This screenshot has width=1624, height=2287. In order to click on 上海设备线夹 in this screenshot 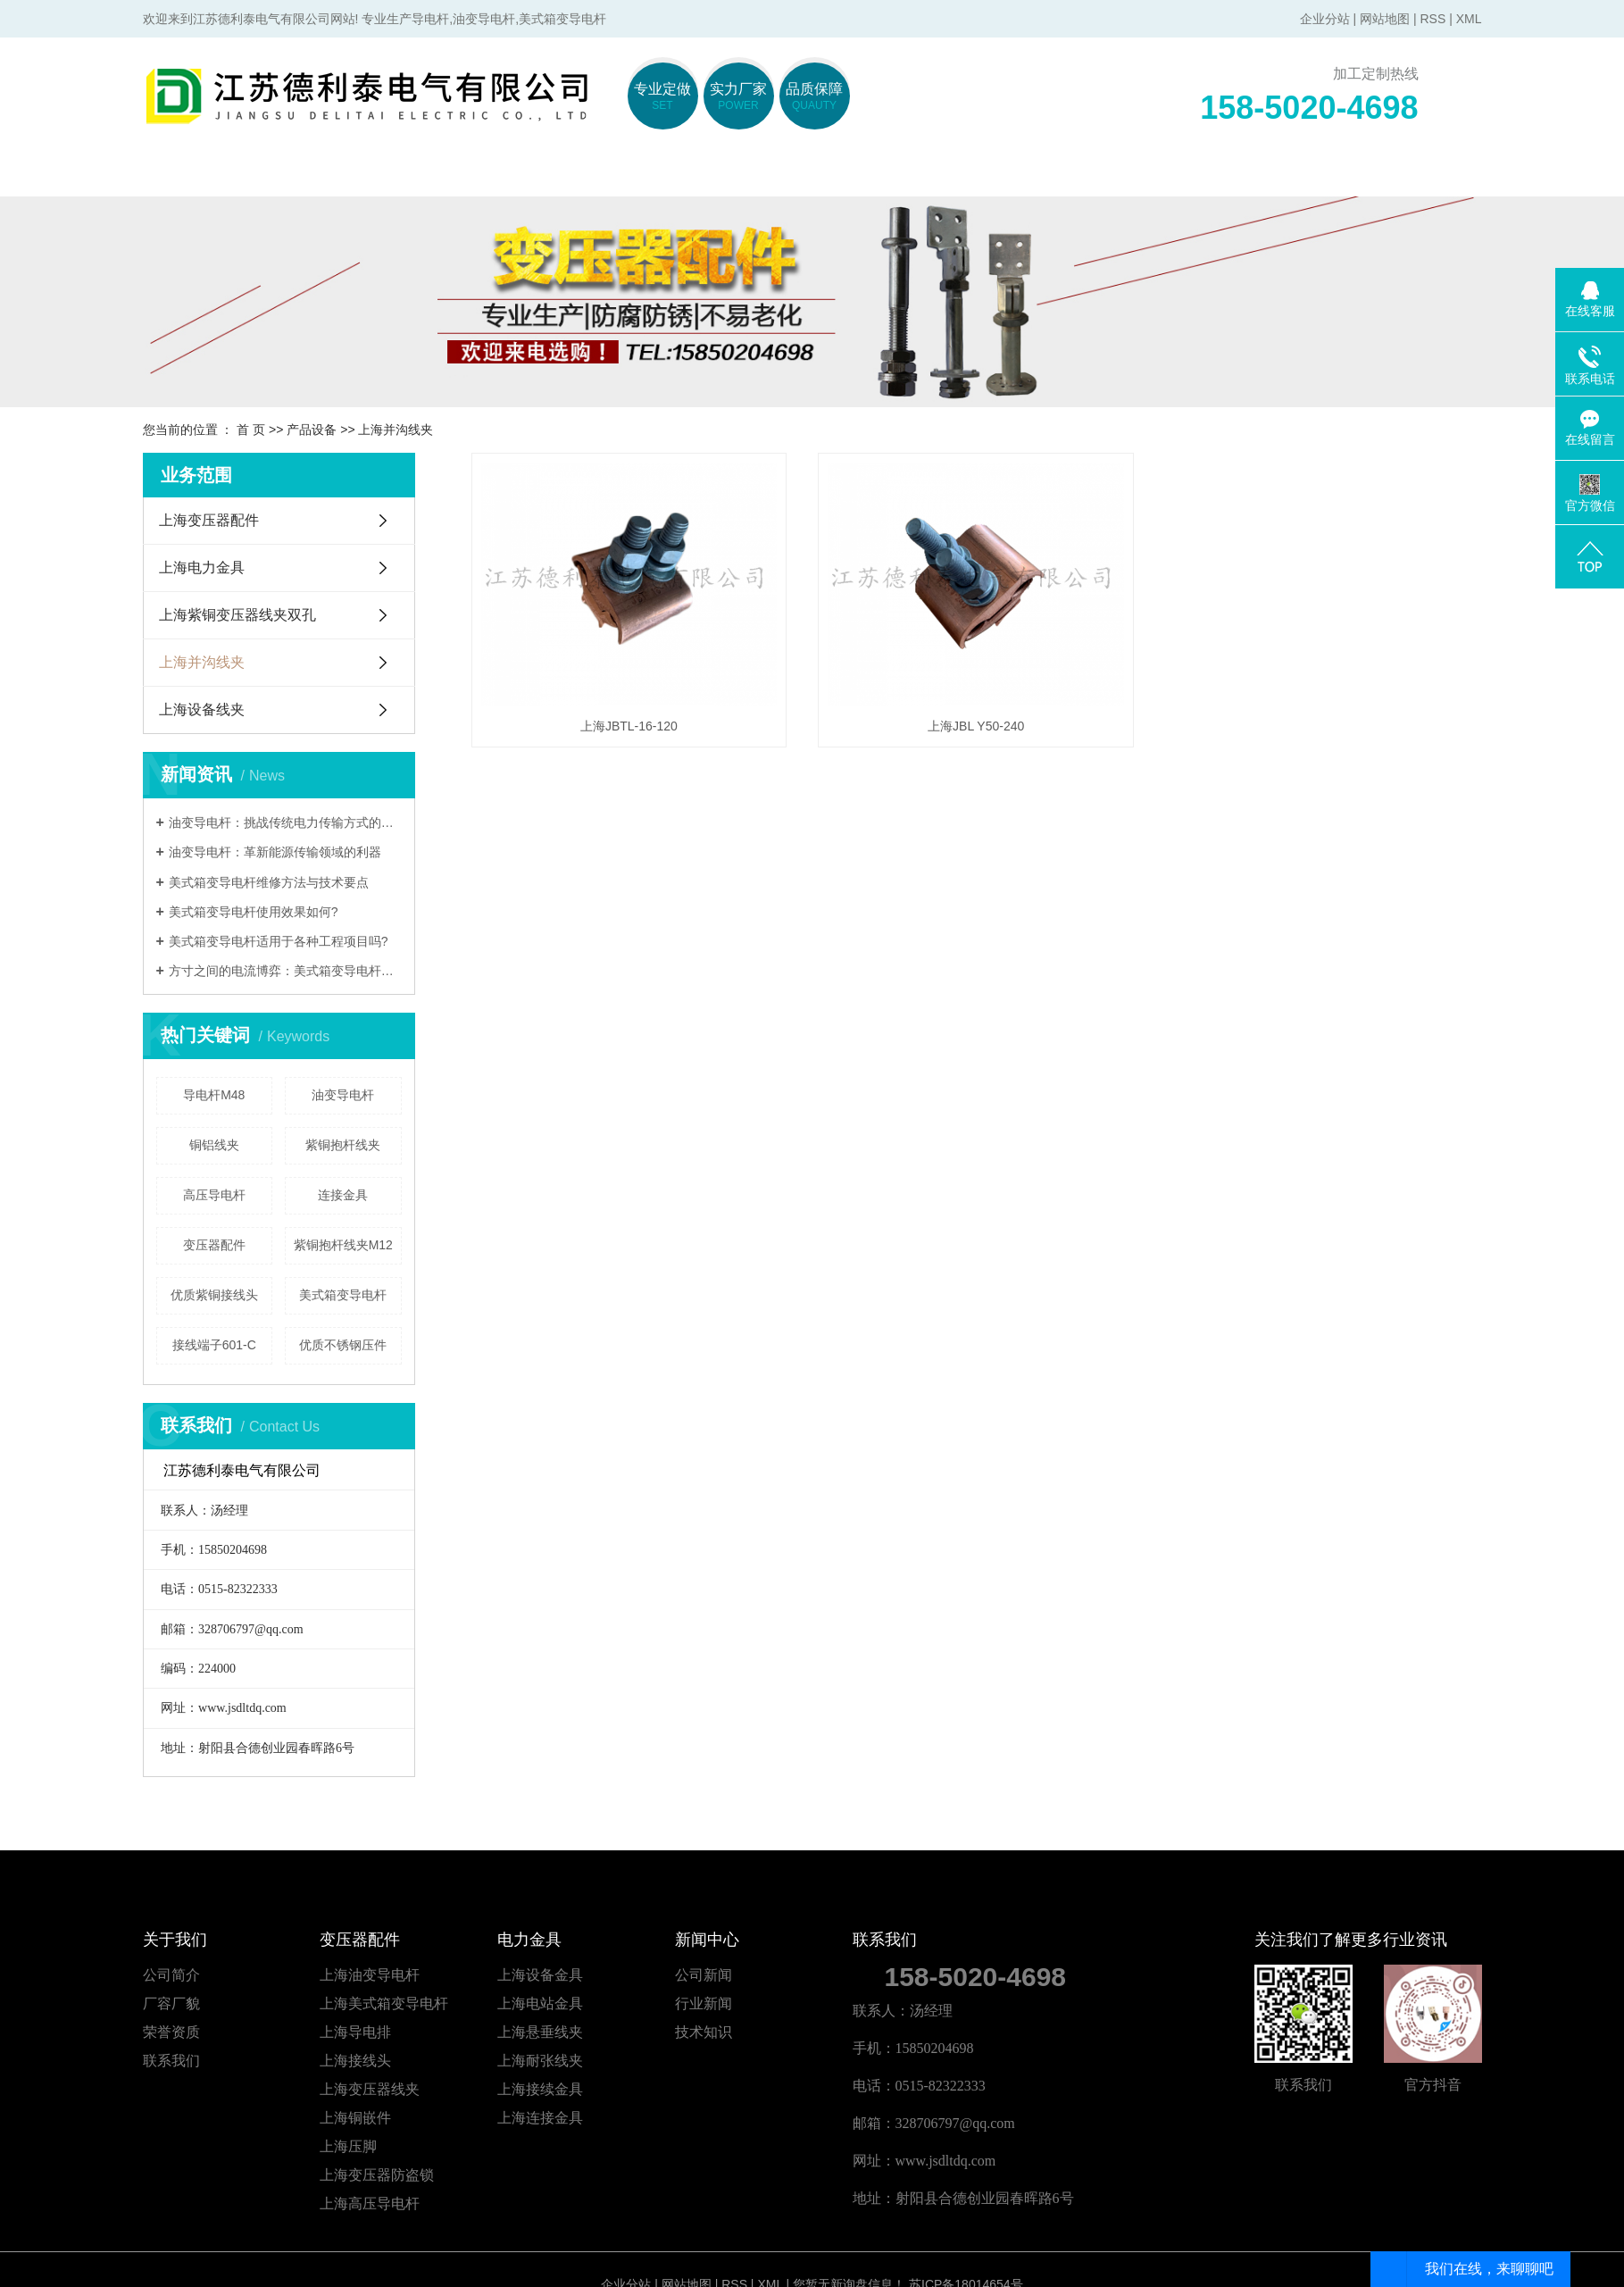, I will do `click(202, 709)`.